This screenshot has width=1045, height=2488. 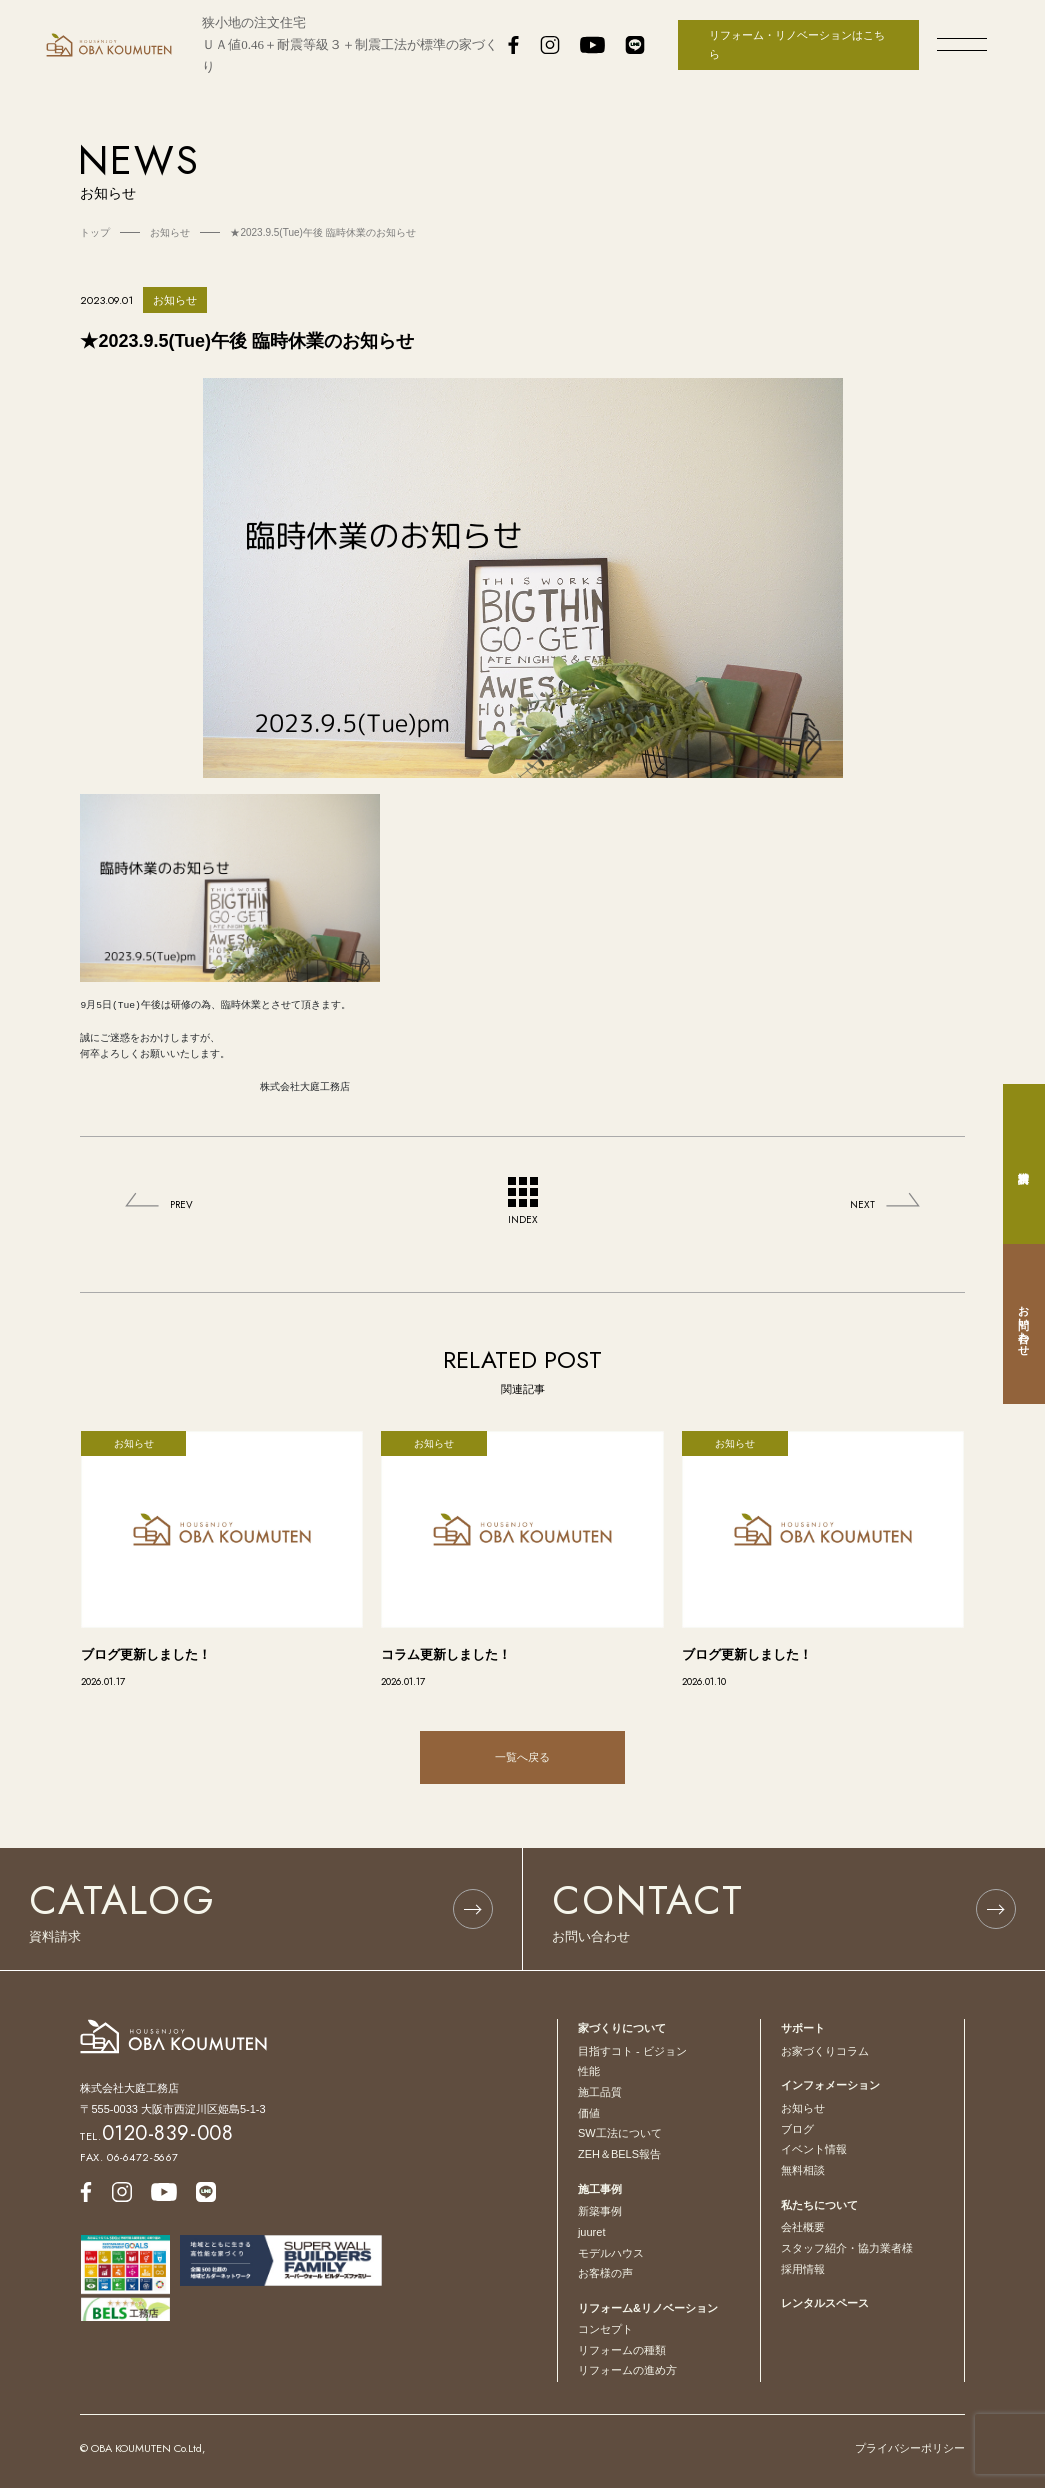 What do you see at coordinates (523, 1202) in the screenshot?
I see `INDEX` at bounding box center [523, 1202].